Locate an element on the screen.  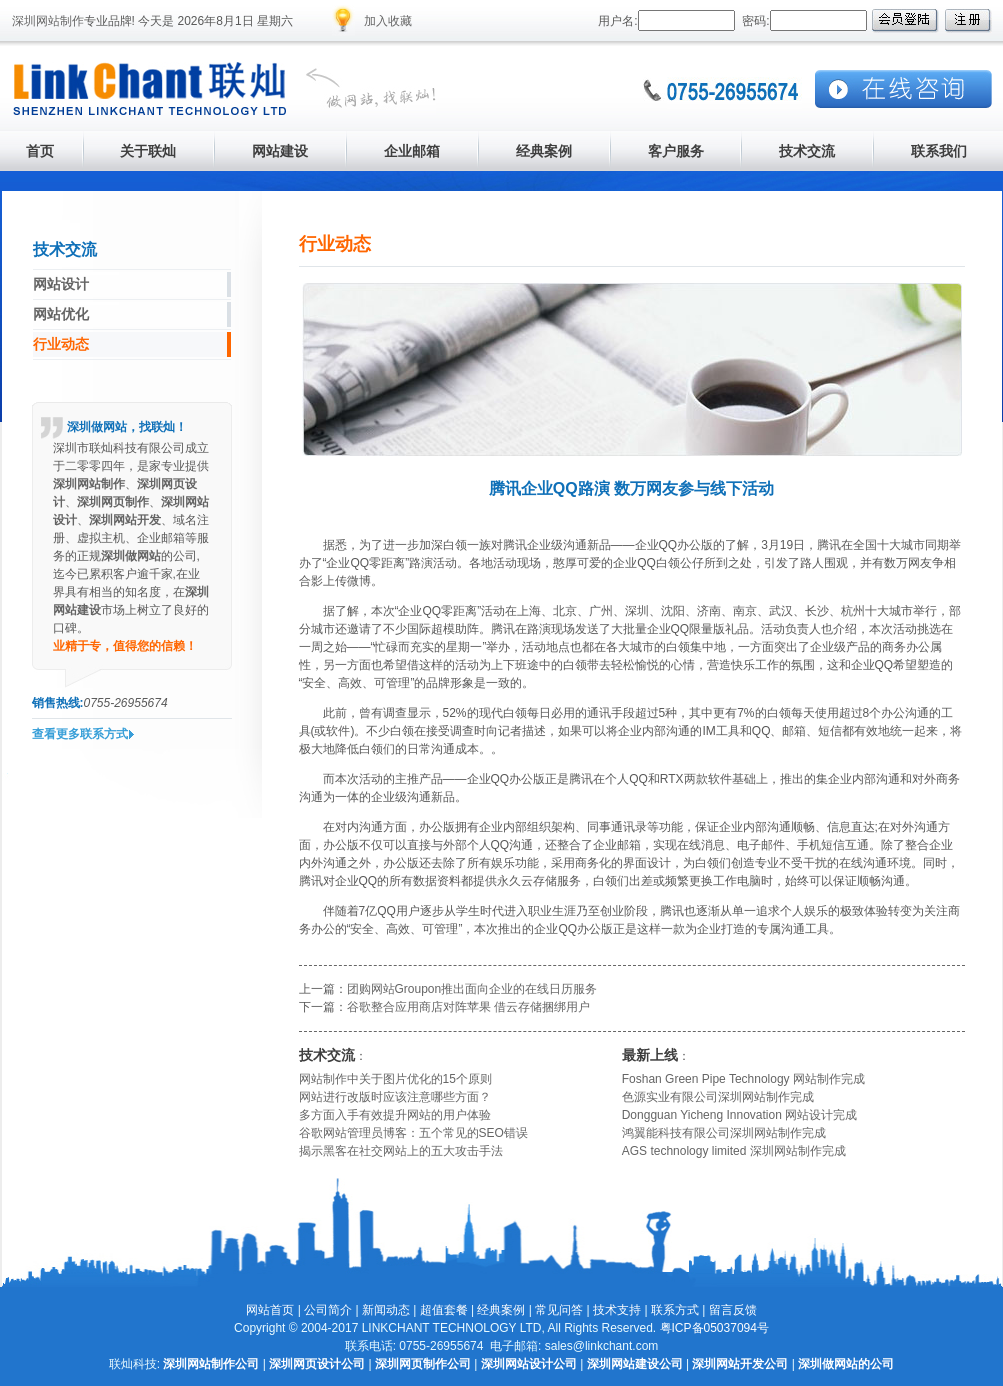
揭示黑客在社交网站上的五大攻击手法 is located at coordinates (401, 1151).